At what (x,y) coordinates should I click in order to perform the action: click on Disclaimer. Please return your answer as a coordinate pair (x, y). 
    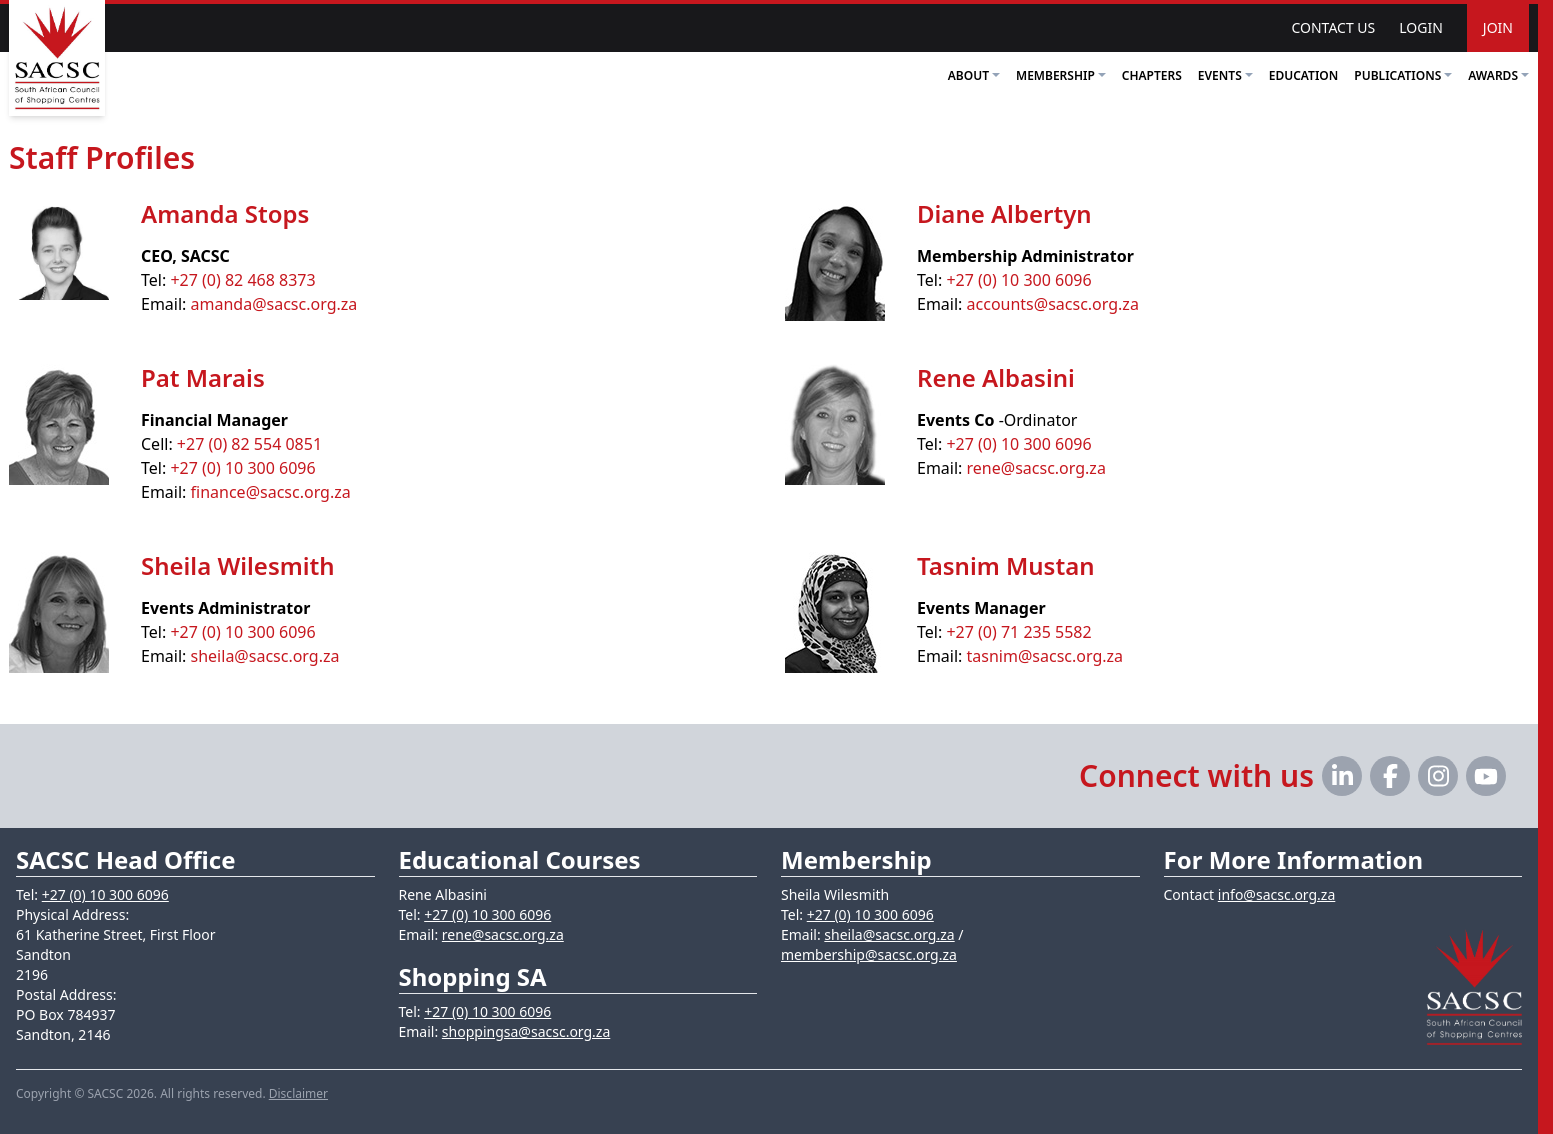
    Looking at the image, I should click on (298, 1093).